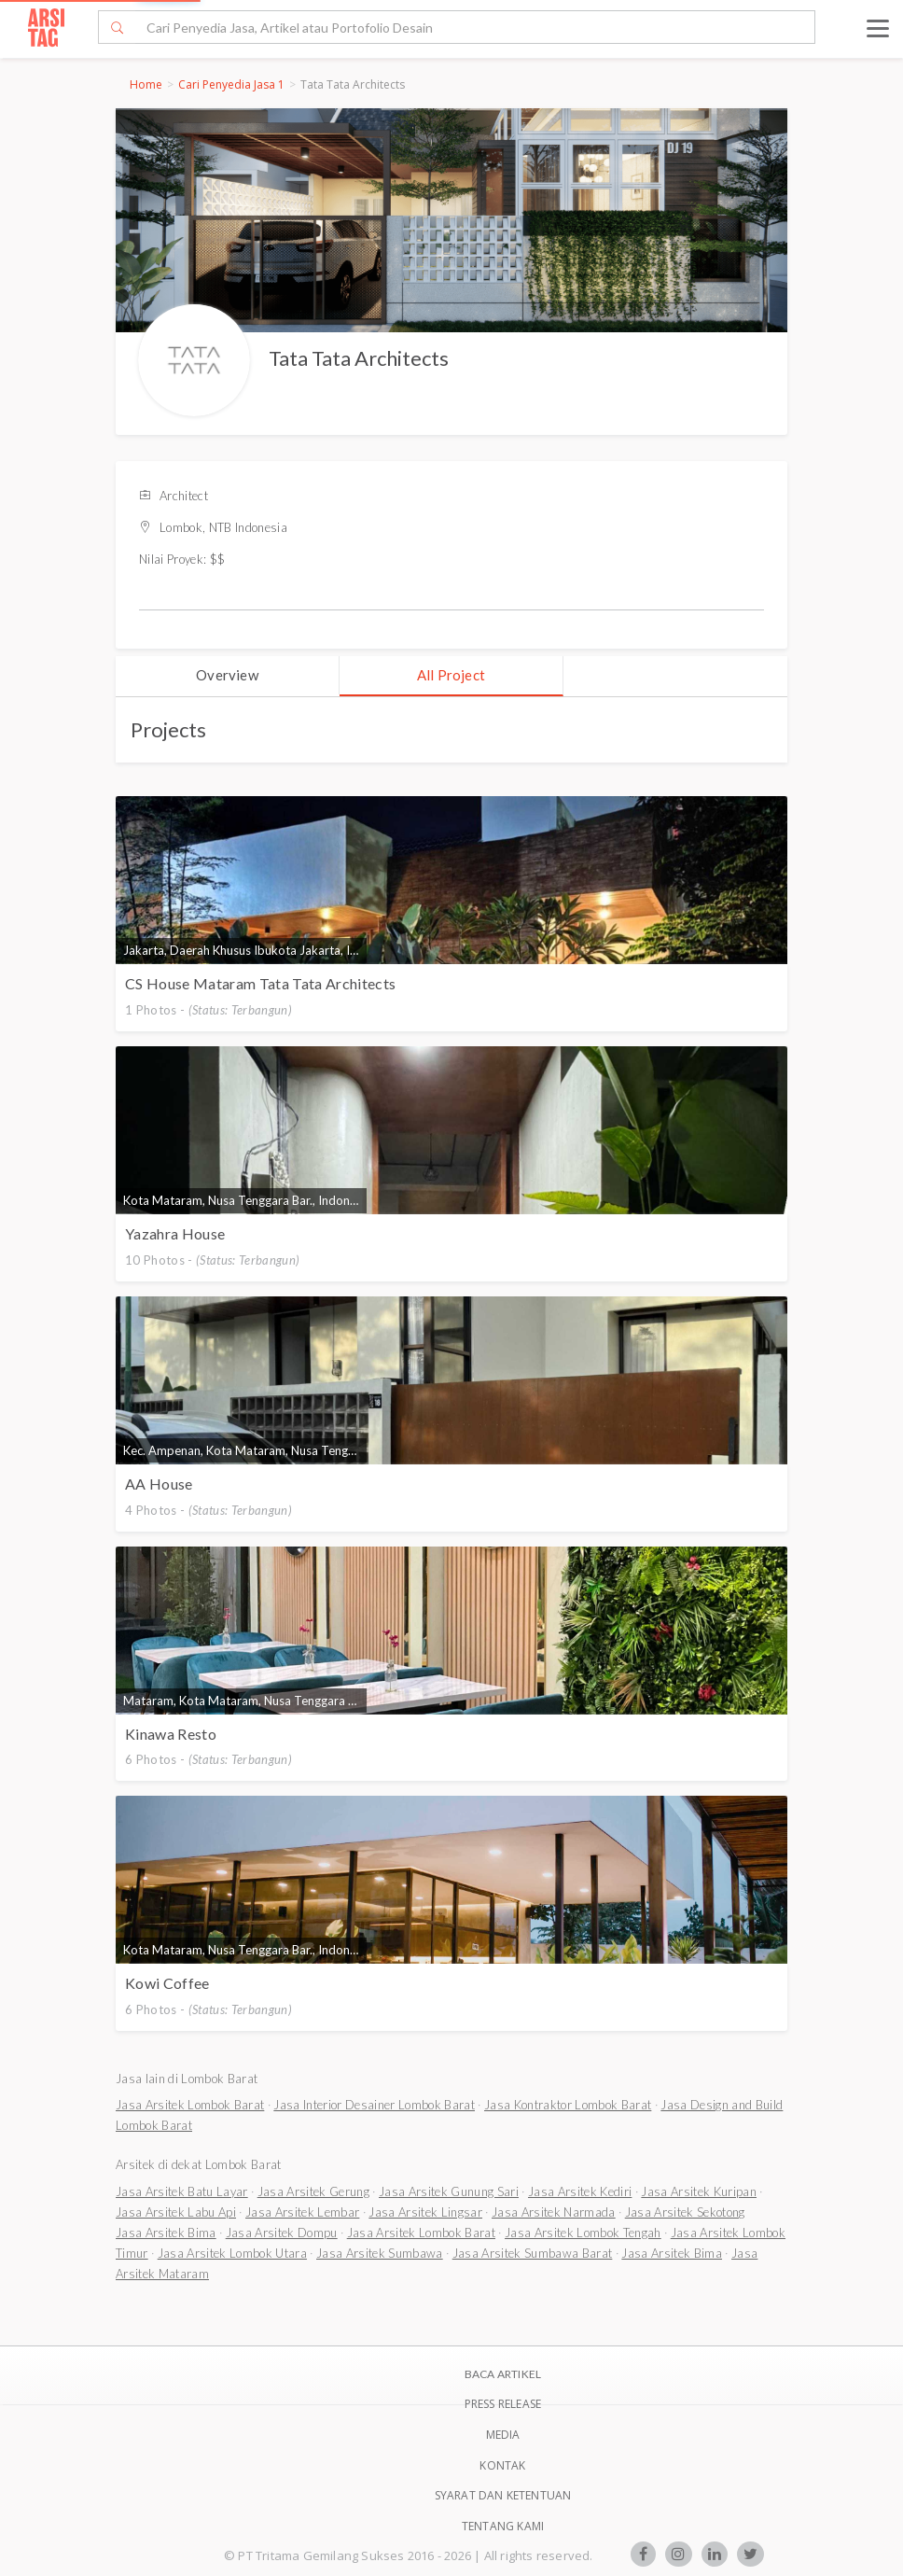 Image resolution: width=903 pixels, height=2576 pixels. Describe the element at coordinates (503, 2495) in the screenshot. I see `SYARAT DAN KETENTUAN` at that location.